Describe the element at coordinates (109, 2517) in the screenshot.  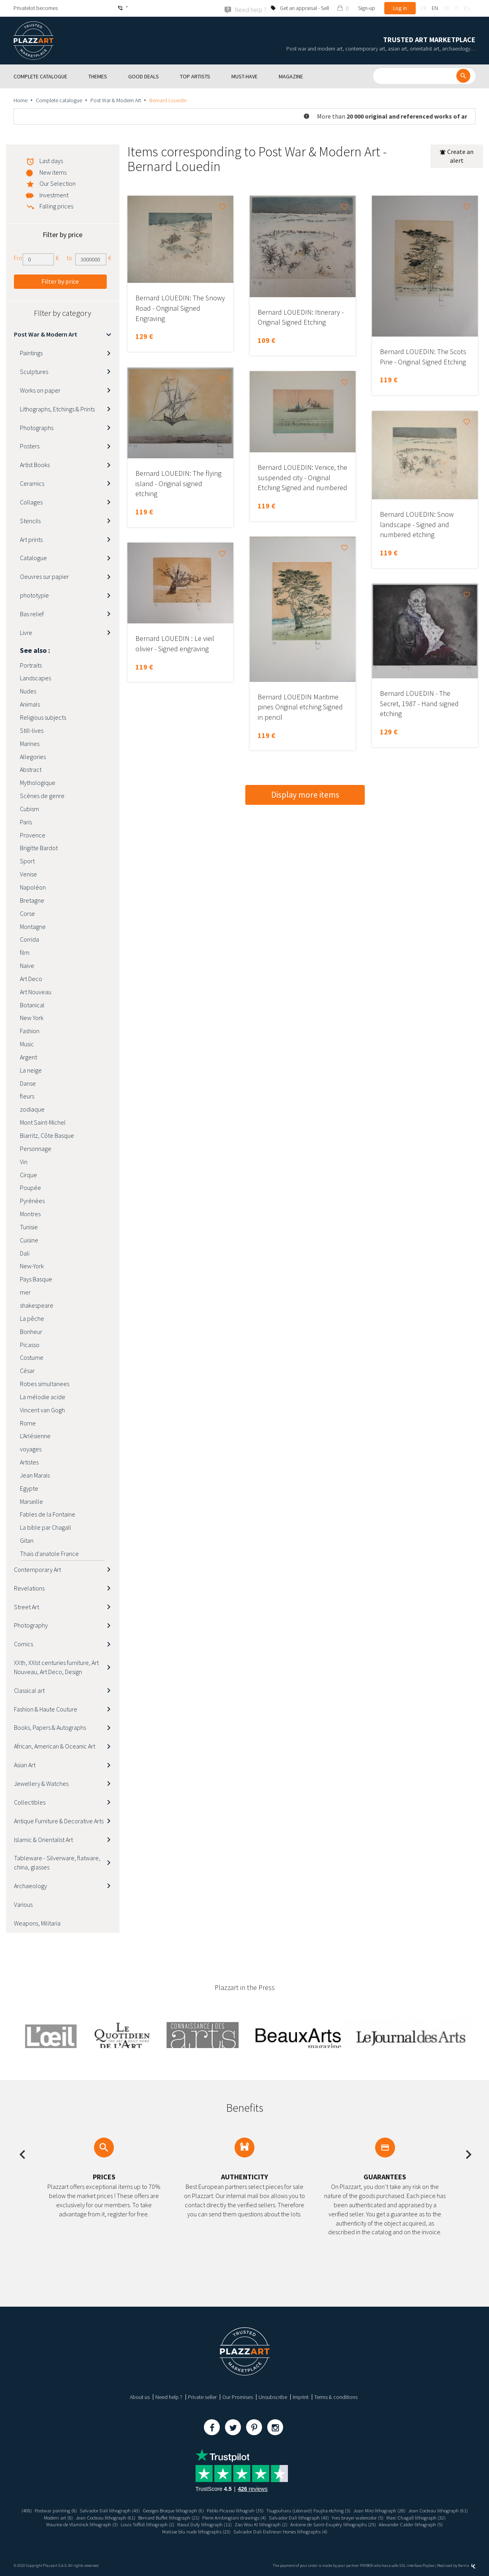
I see `Modern art (8)` at that location.